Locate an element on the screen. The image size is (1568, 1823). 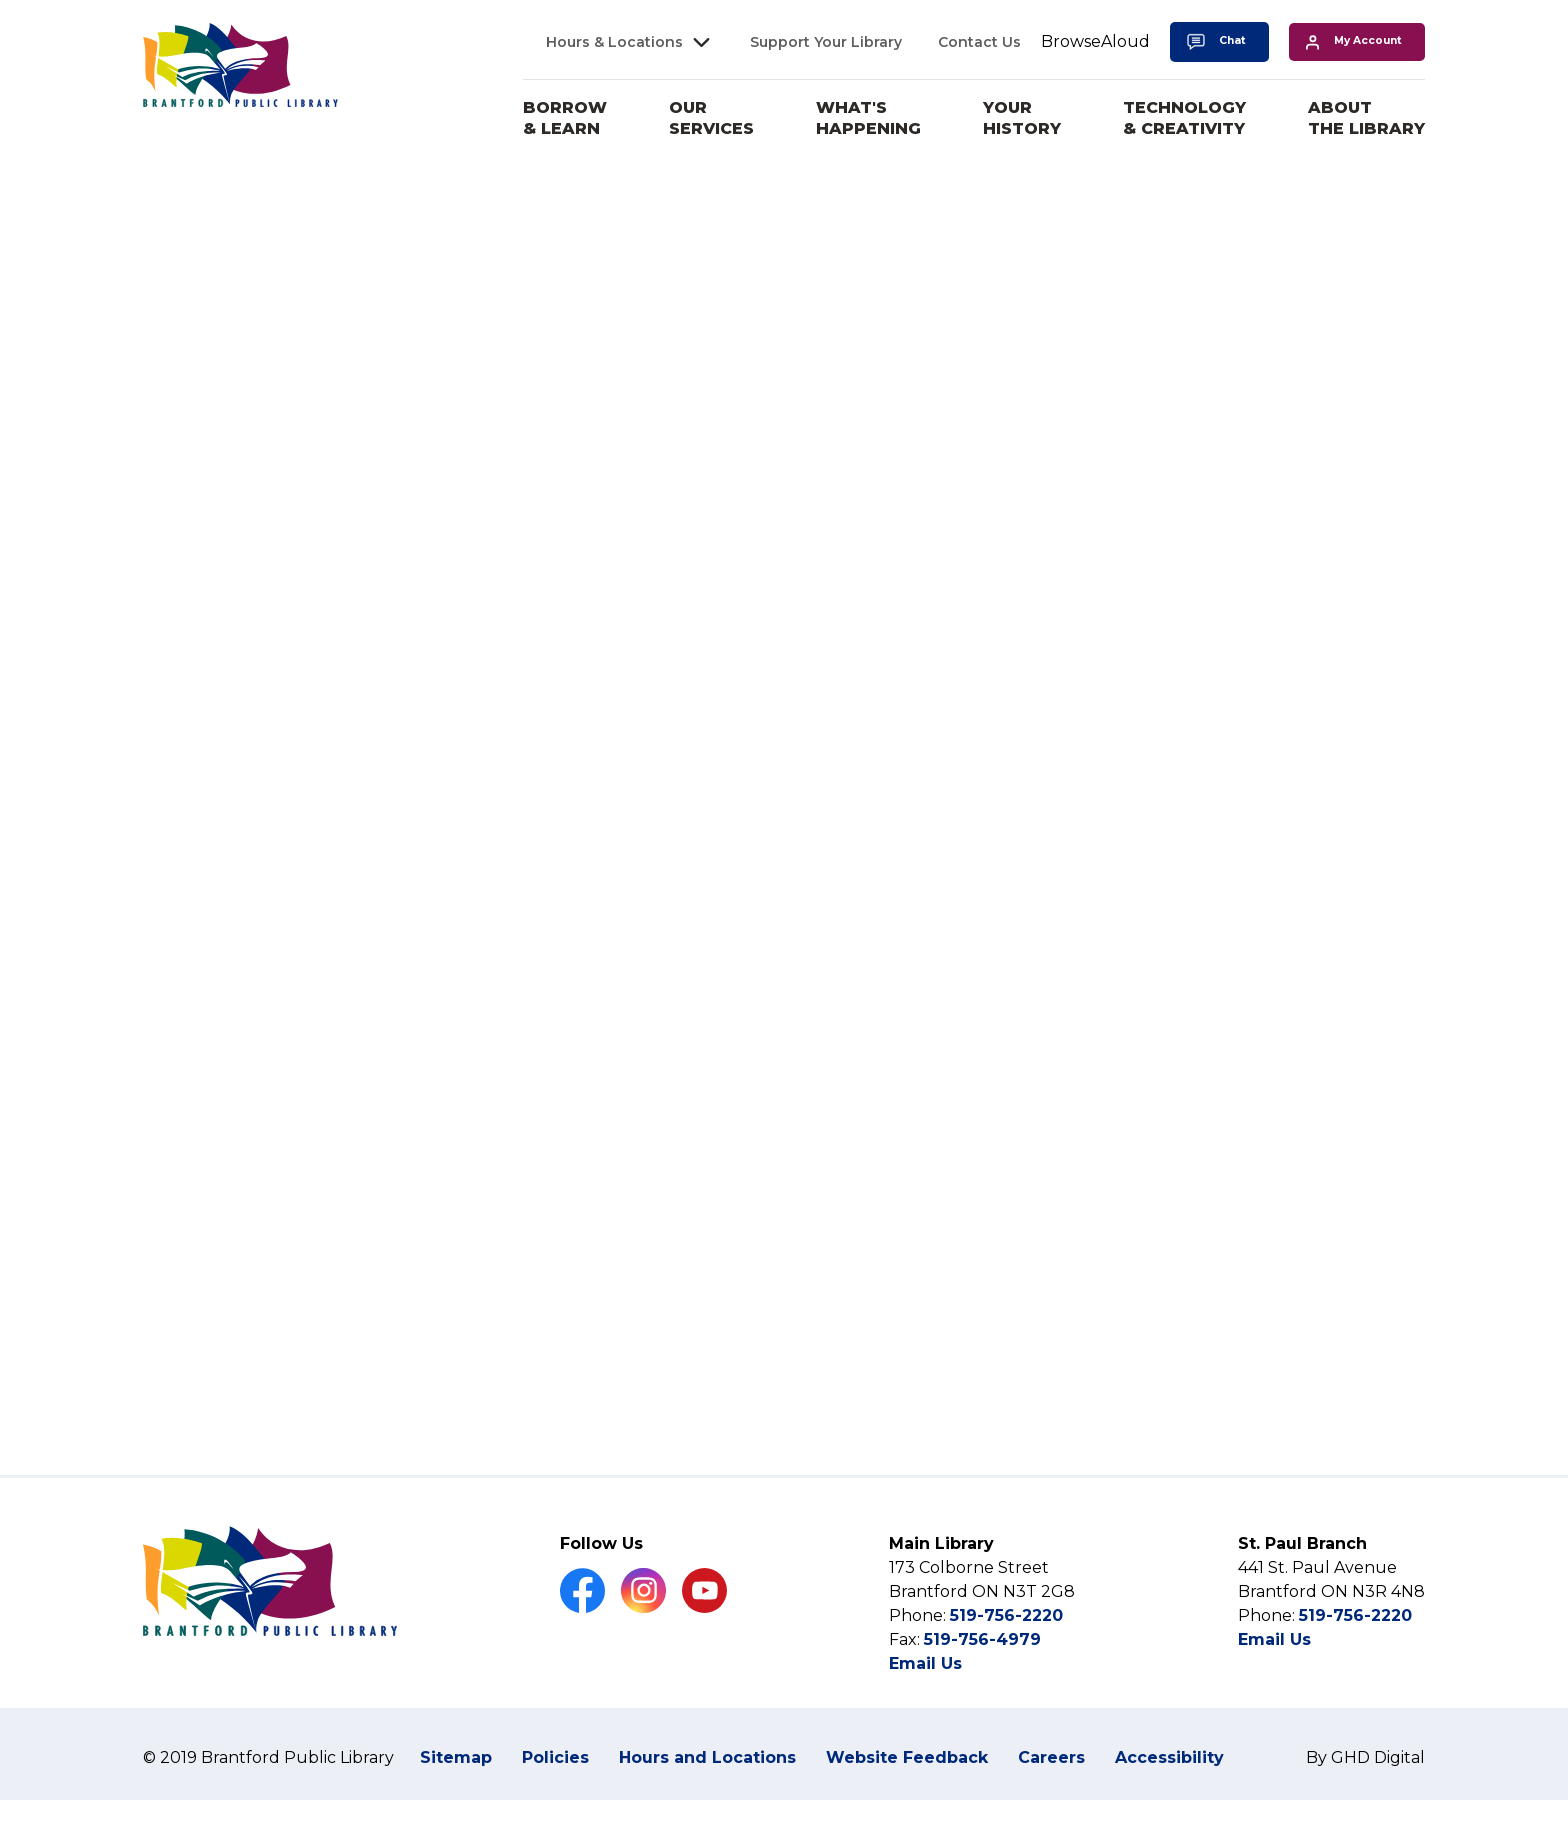
[Speak - Listen with the ReachDeck Toolbar] is located at coordinates (1095, 42).